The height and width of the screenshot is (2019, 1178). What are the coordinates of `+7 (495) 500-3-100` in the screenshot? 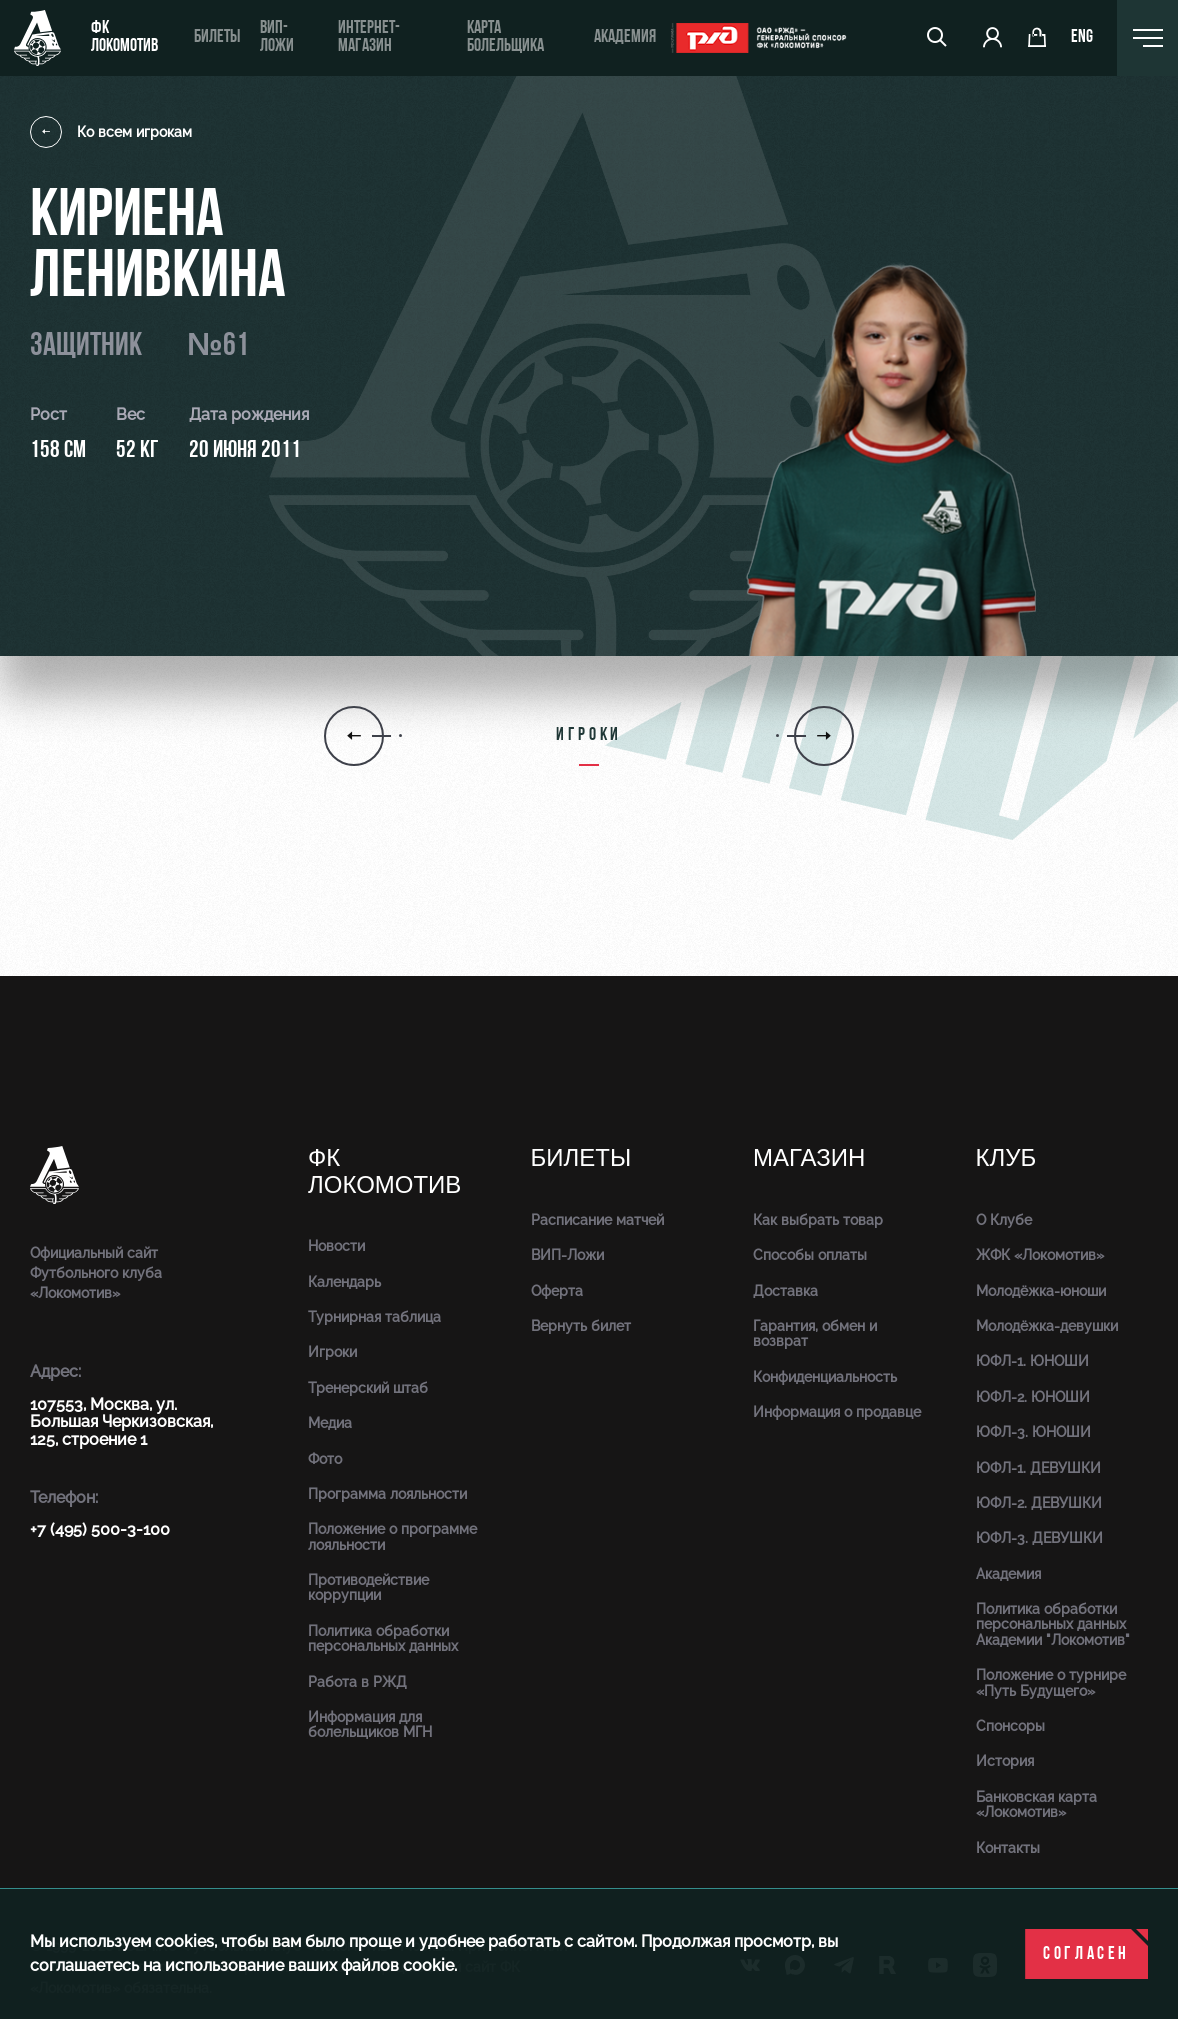 It's located at (100, 1529).